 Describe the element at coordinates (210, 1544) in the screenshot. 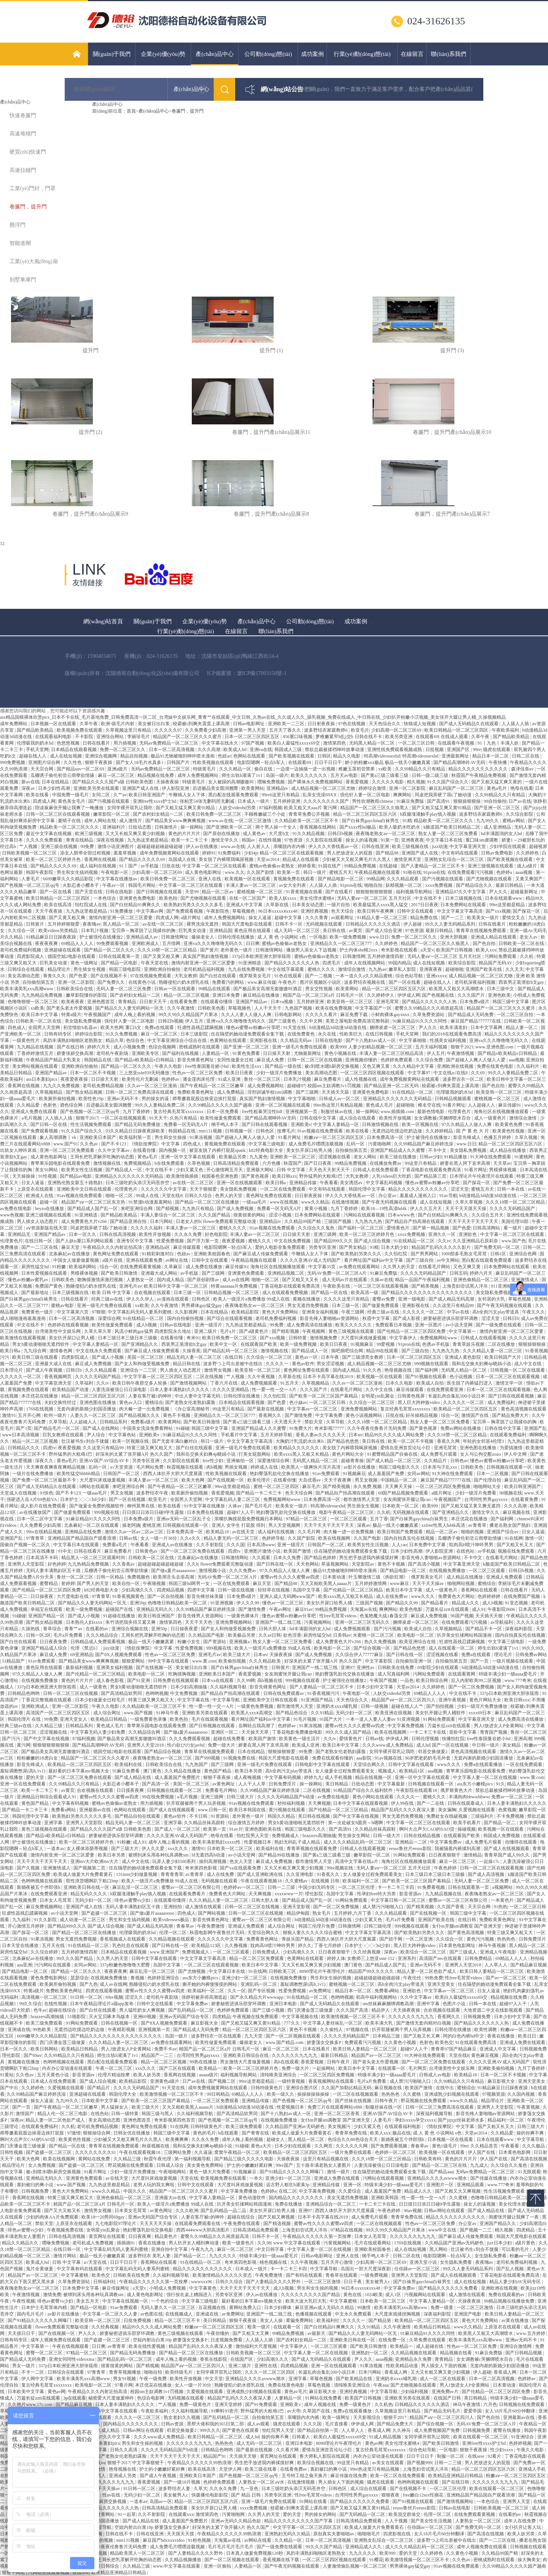

I see `久久不射影院` at that location.